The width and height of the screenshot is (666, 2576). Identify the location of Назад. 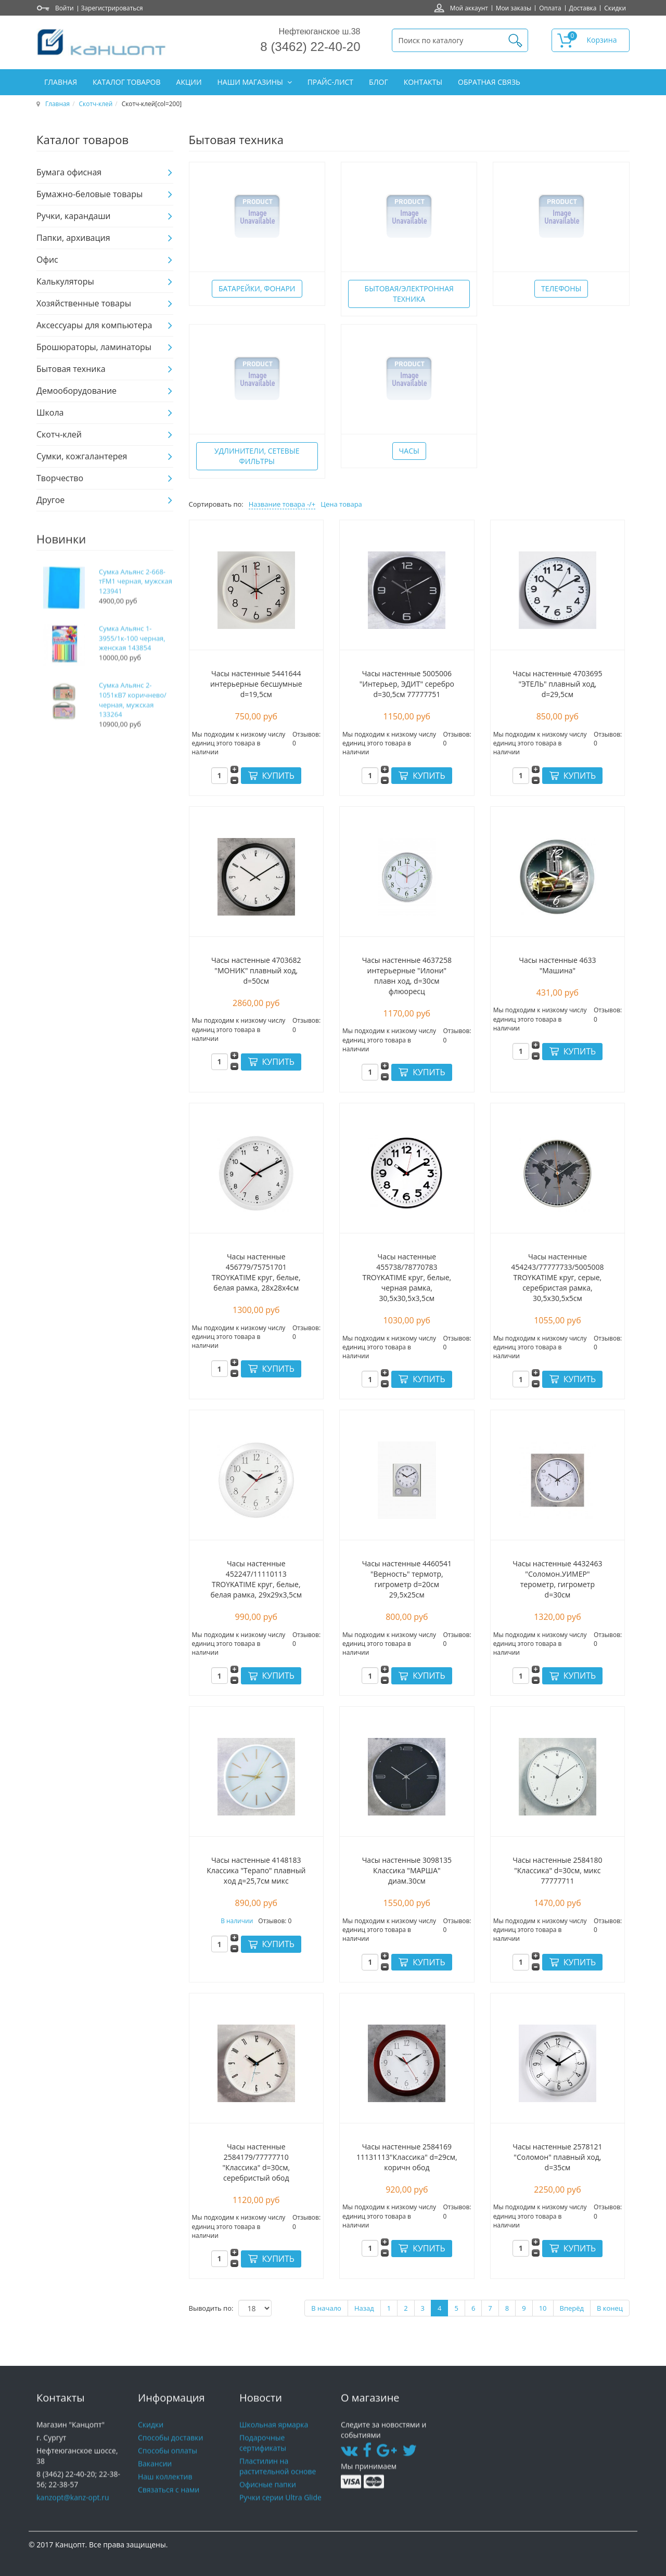
(364, 2308).